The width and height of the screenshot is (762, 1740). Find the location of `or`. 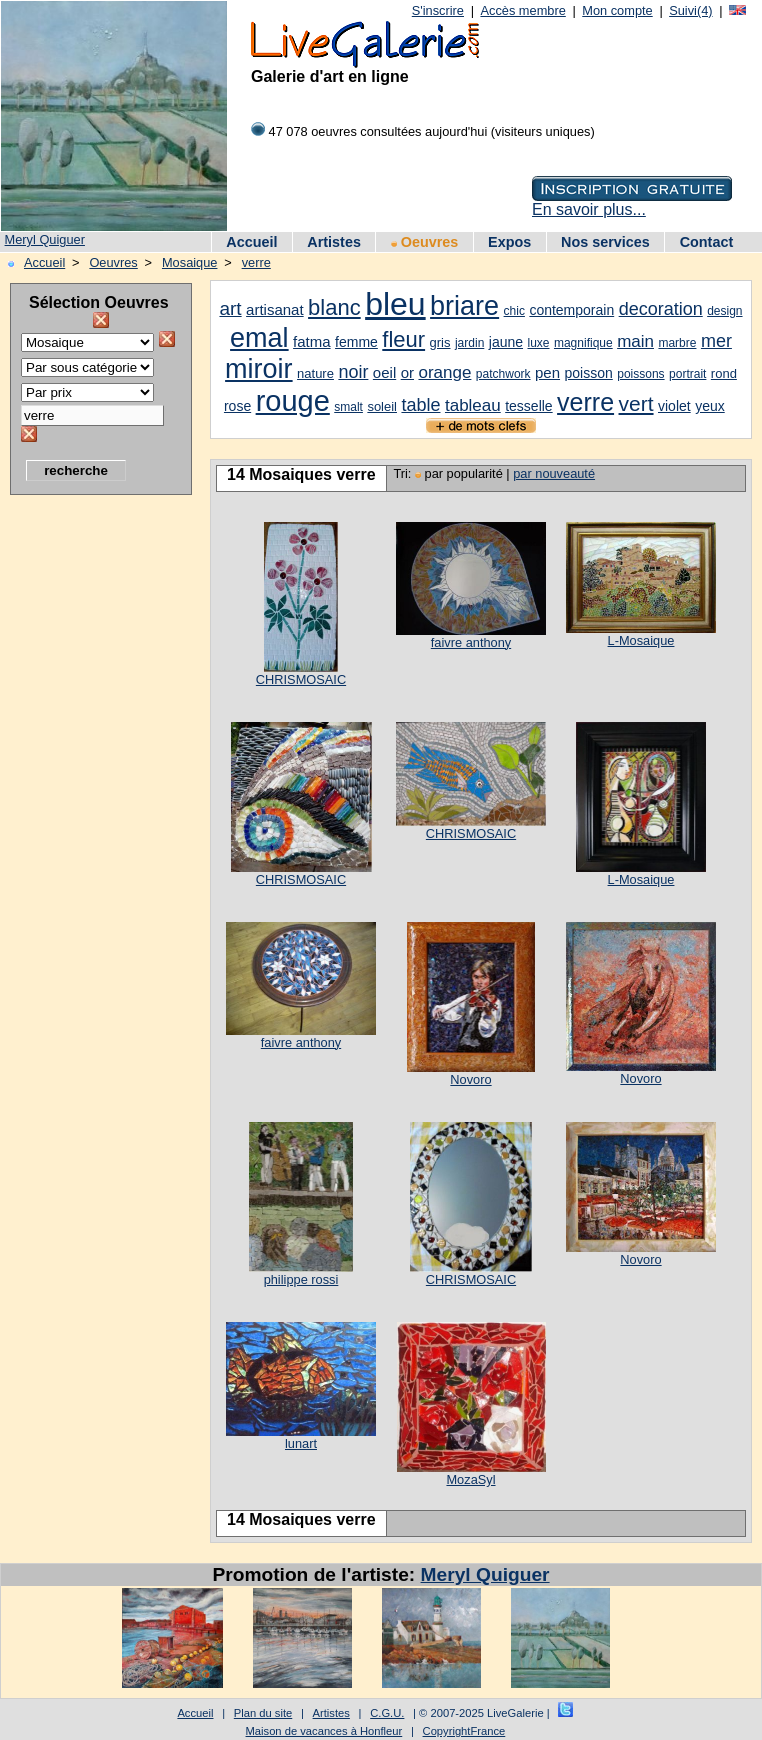

or is located at coordinates (407, 372).